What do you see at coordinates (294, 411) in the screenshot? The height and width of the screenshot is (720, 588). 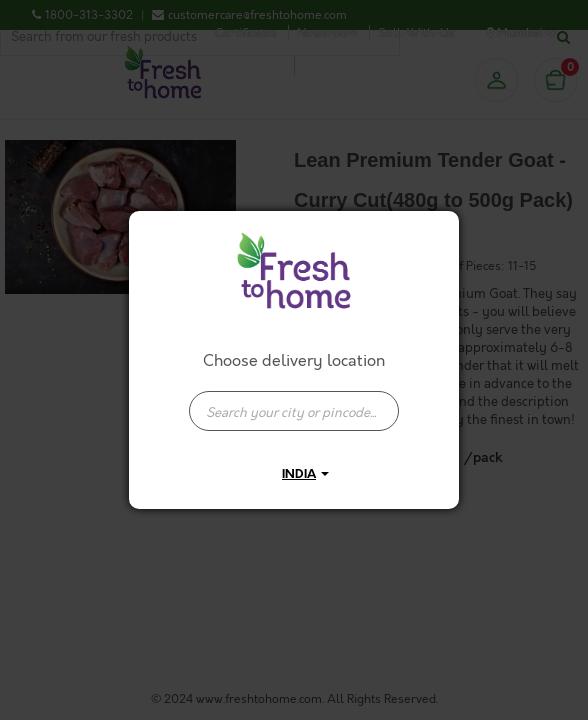 I see `[presentation]` at bounding box center [294, 411].